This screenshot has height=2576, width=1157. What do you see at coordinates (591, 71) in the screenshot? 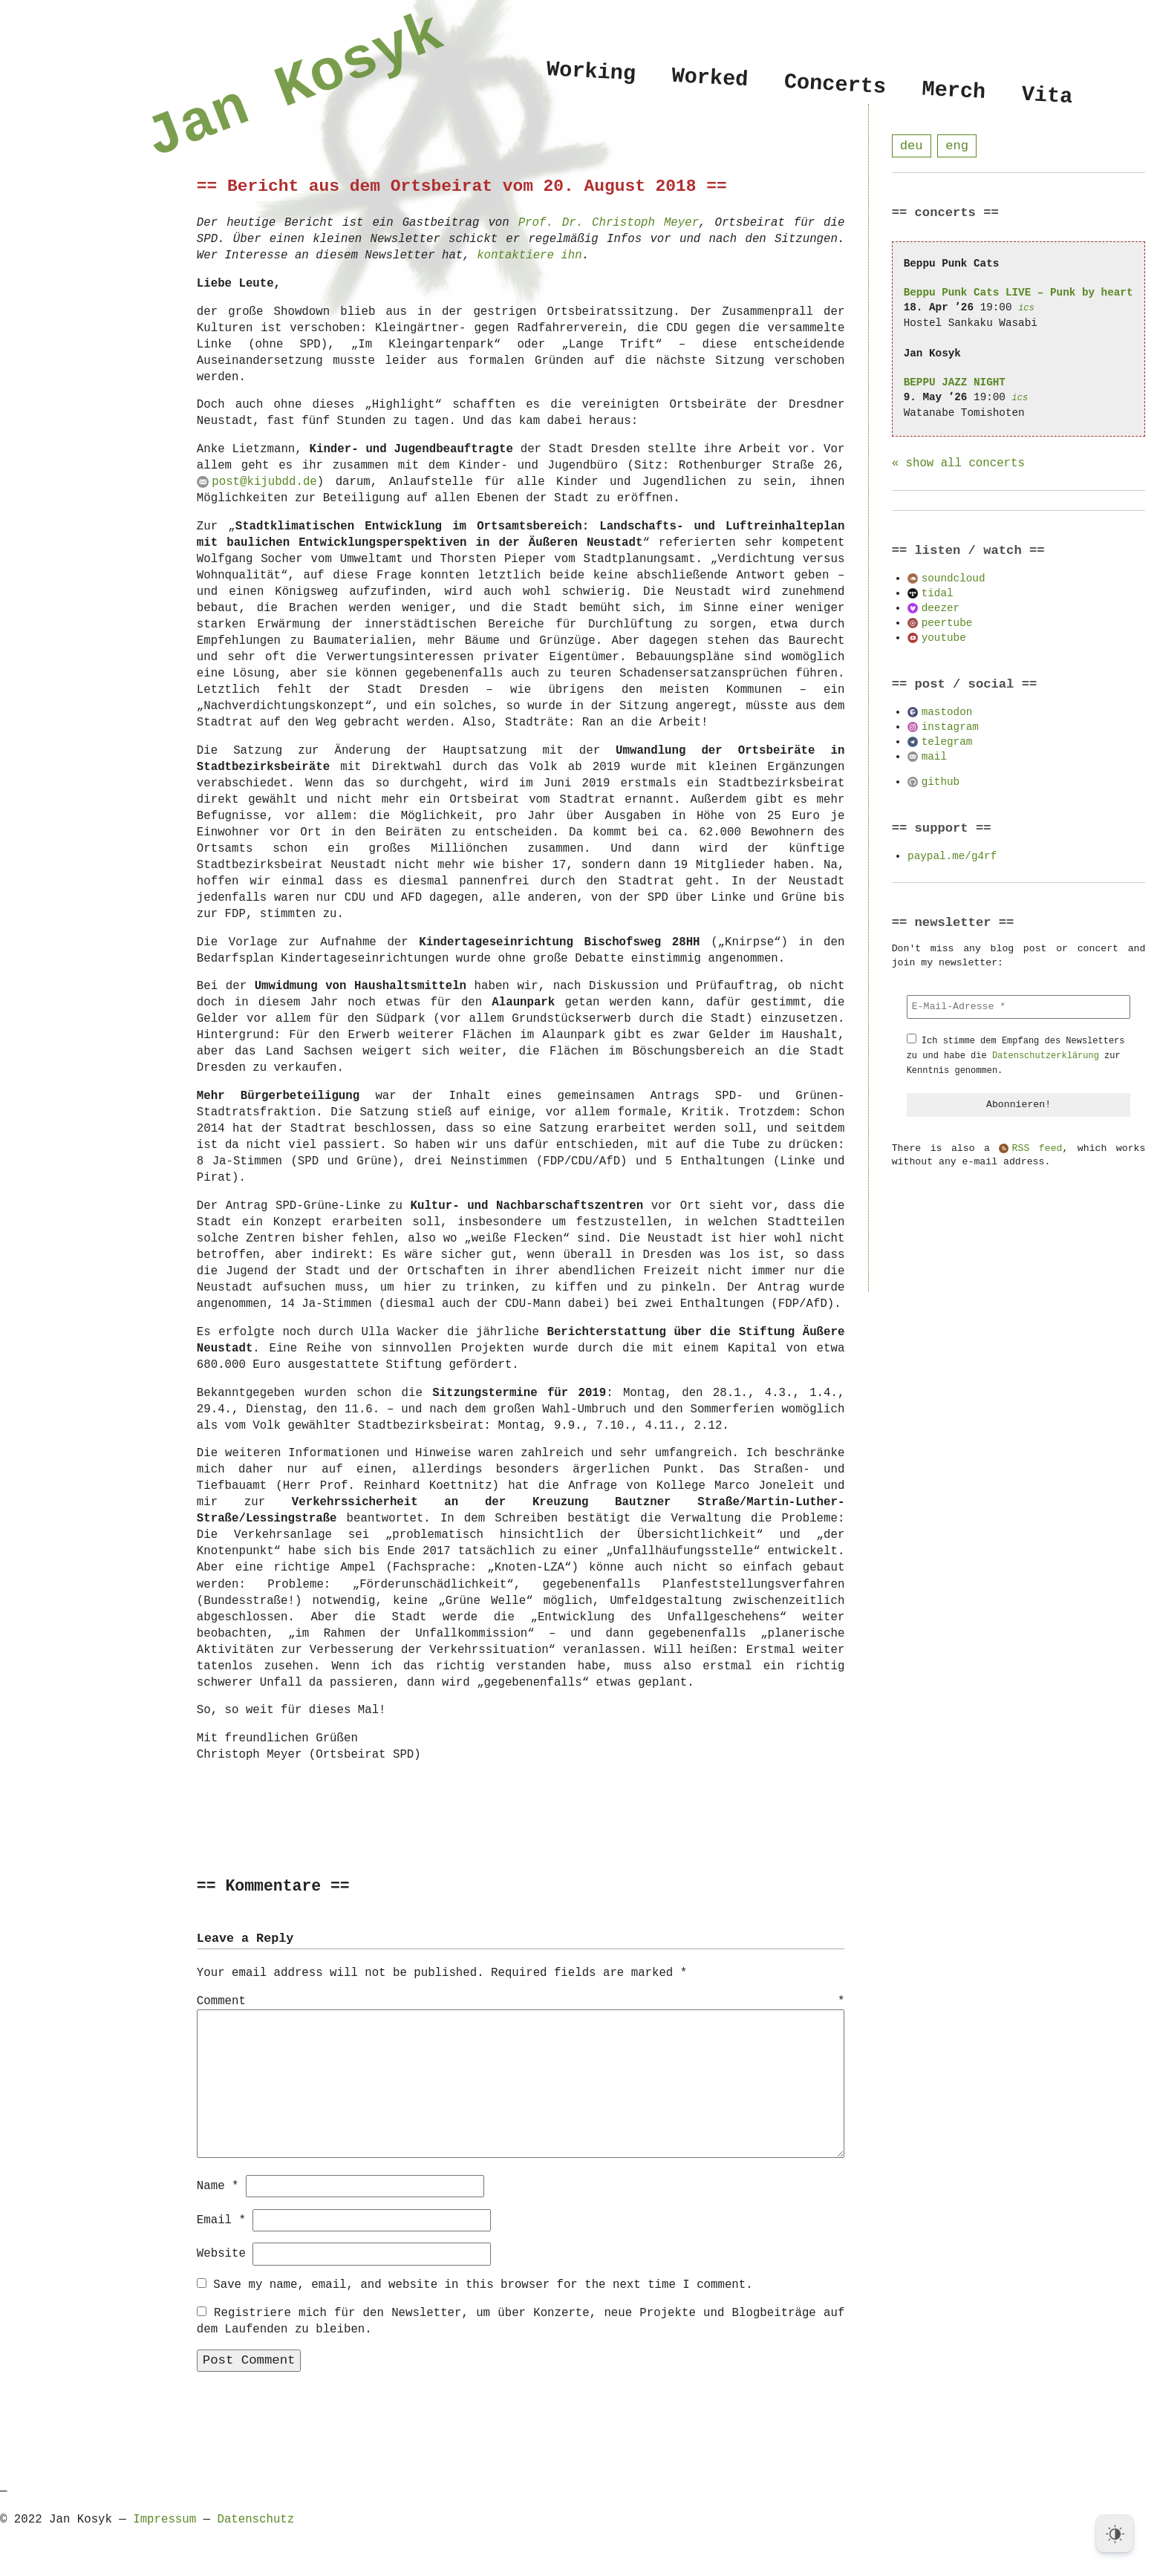
I see `Working` at bounding box center [591, 71].